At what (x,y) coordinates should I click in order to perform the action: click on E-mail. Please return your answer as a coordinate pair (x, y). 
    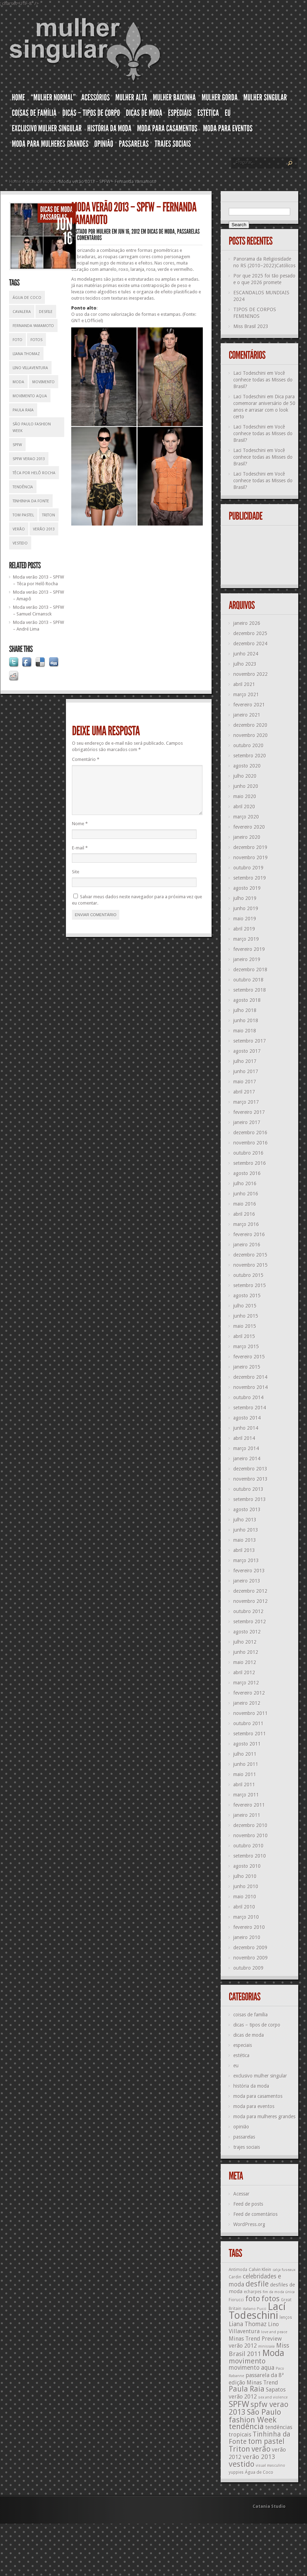
    Looking at the image, I should click on (80, 856).